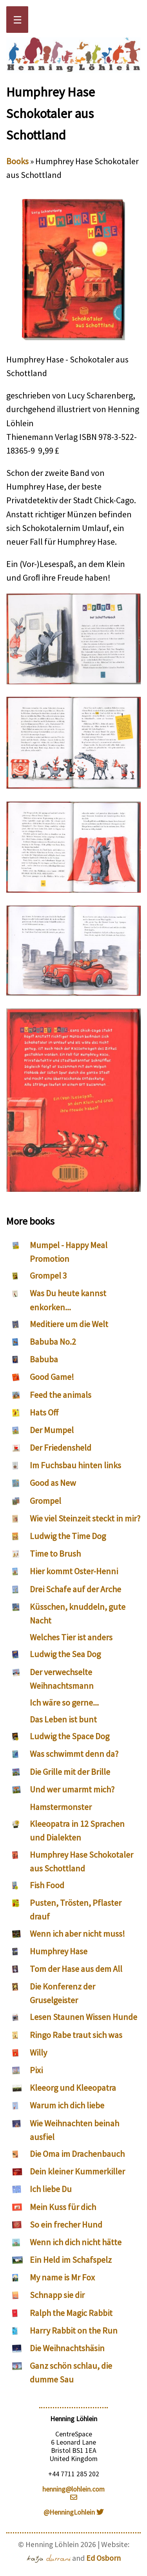 The image size is (147, 2576). I want to click on Babuba, so click(44, 1359).